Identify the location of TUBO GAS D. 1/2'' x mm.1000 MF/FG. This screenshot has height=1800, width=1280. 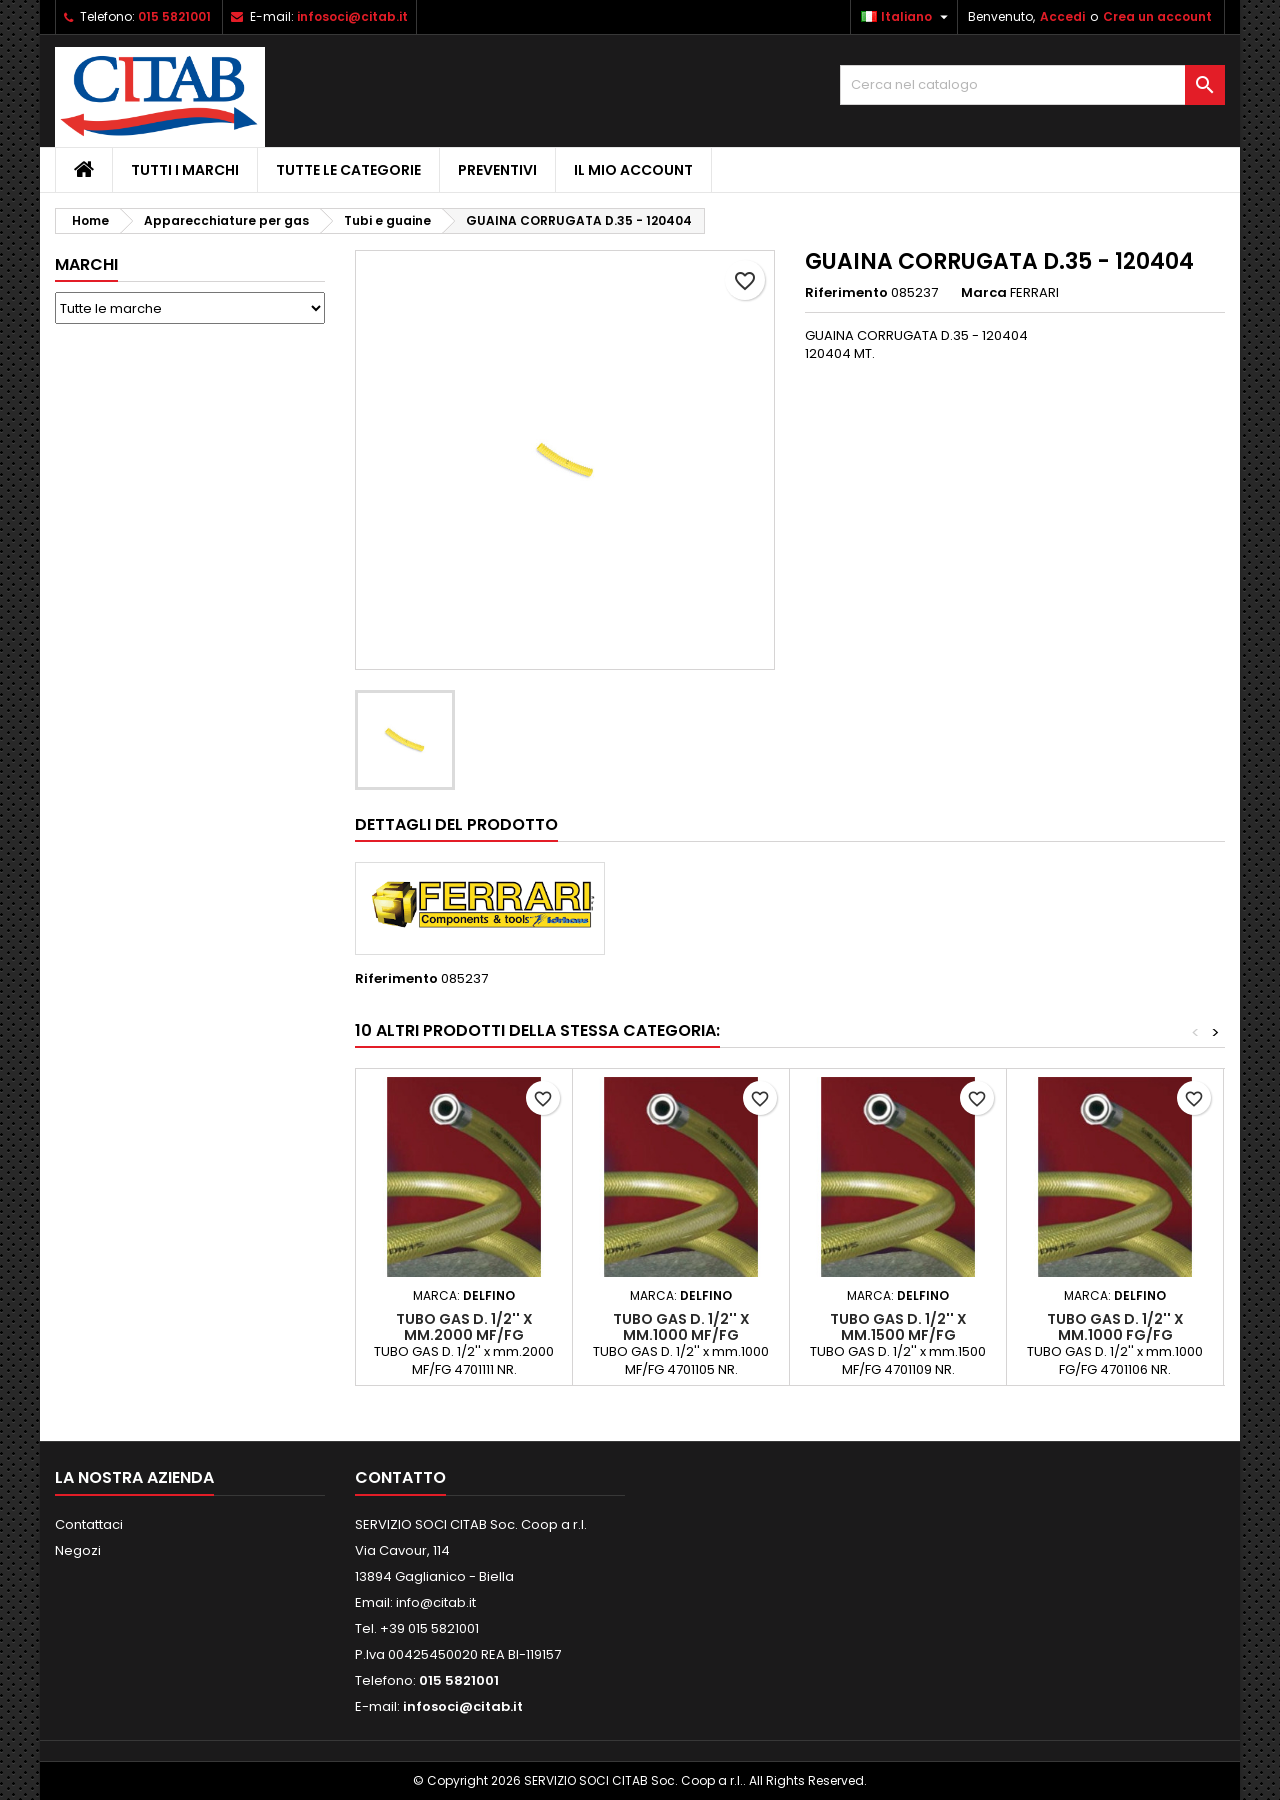
(681, 1327).